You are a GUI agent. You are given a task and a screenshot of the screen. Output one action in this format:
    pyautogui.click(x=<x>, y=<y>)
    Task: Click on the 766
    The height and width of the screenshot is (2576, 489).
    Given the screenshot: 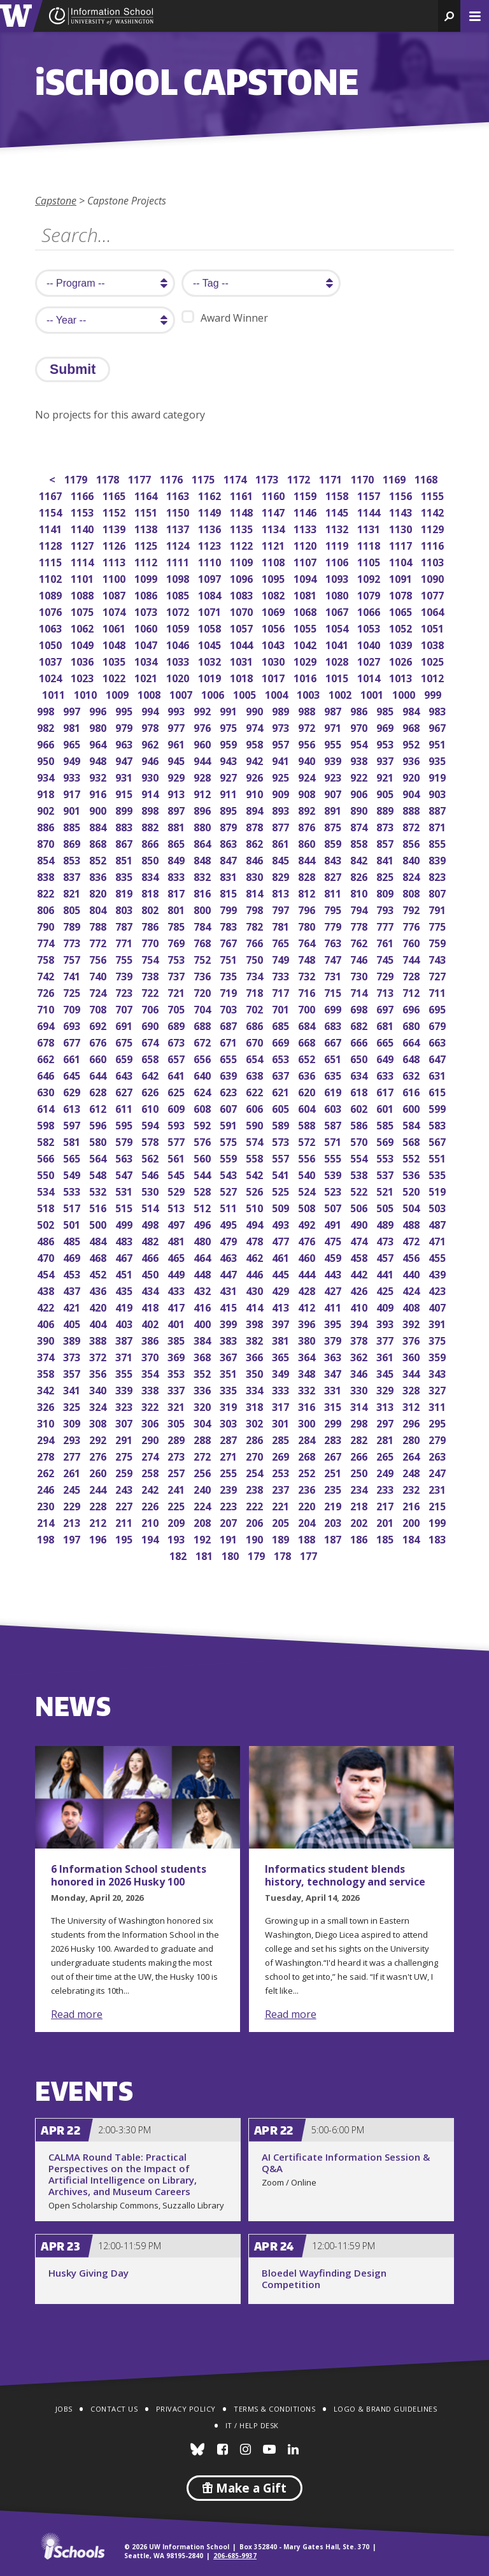 What is the action you would take?
    pyautogui.click(x=255, y=941)
    